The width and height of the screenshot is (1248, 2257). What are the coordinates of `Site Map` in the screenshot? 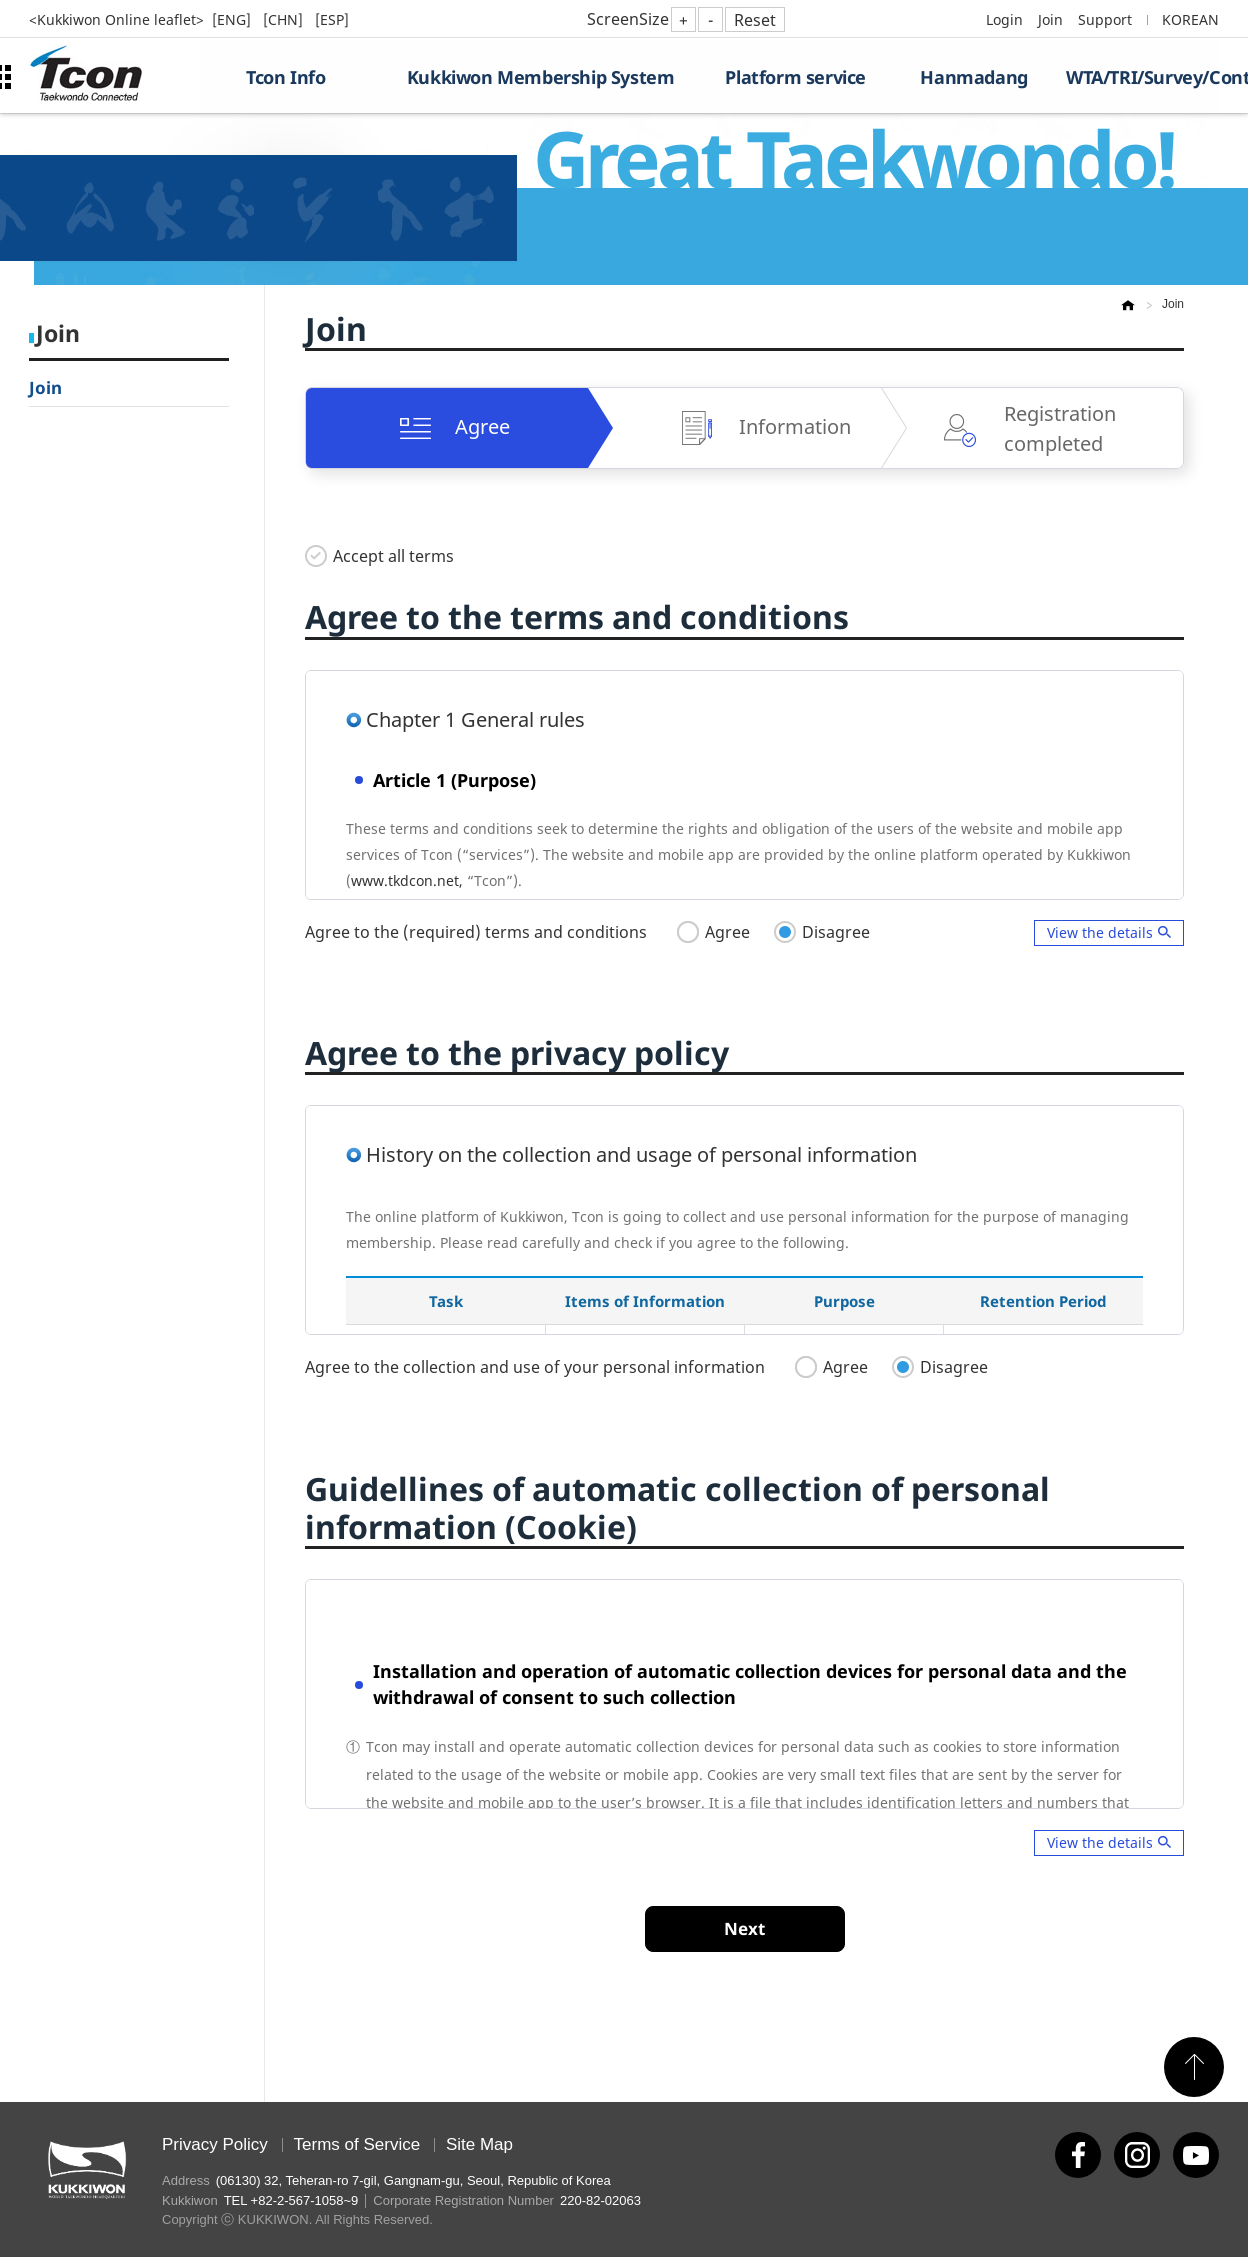 It's located at (479, 2144).